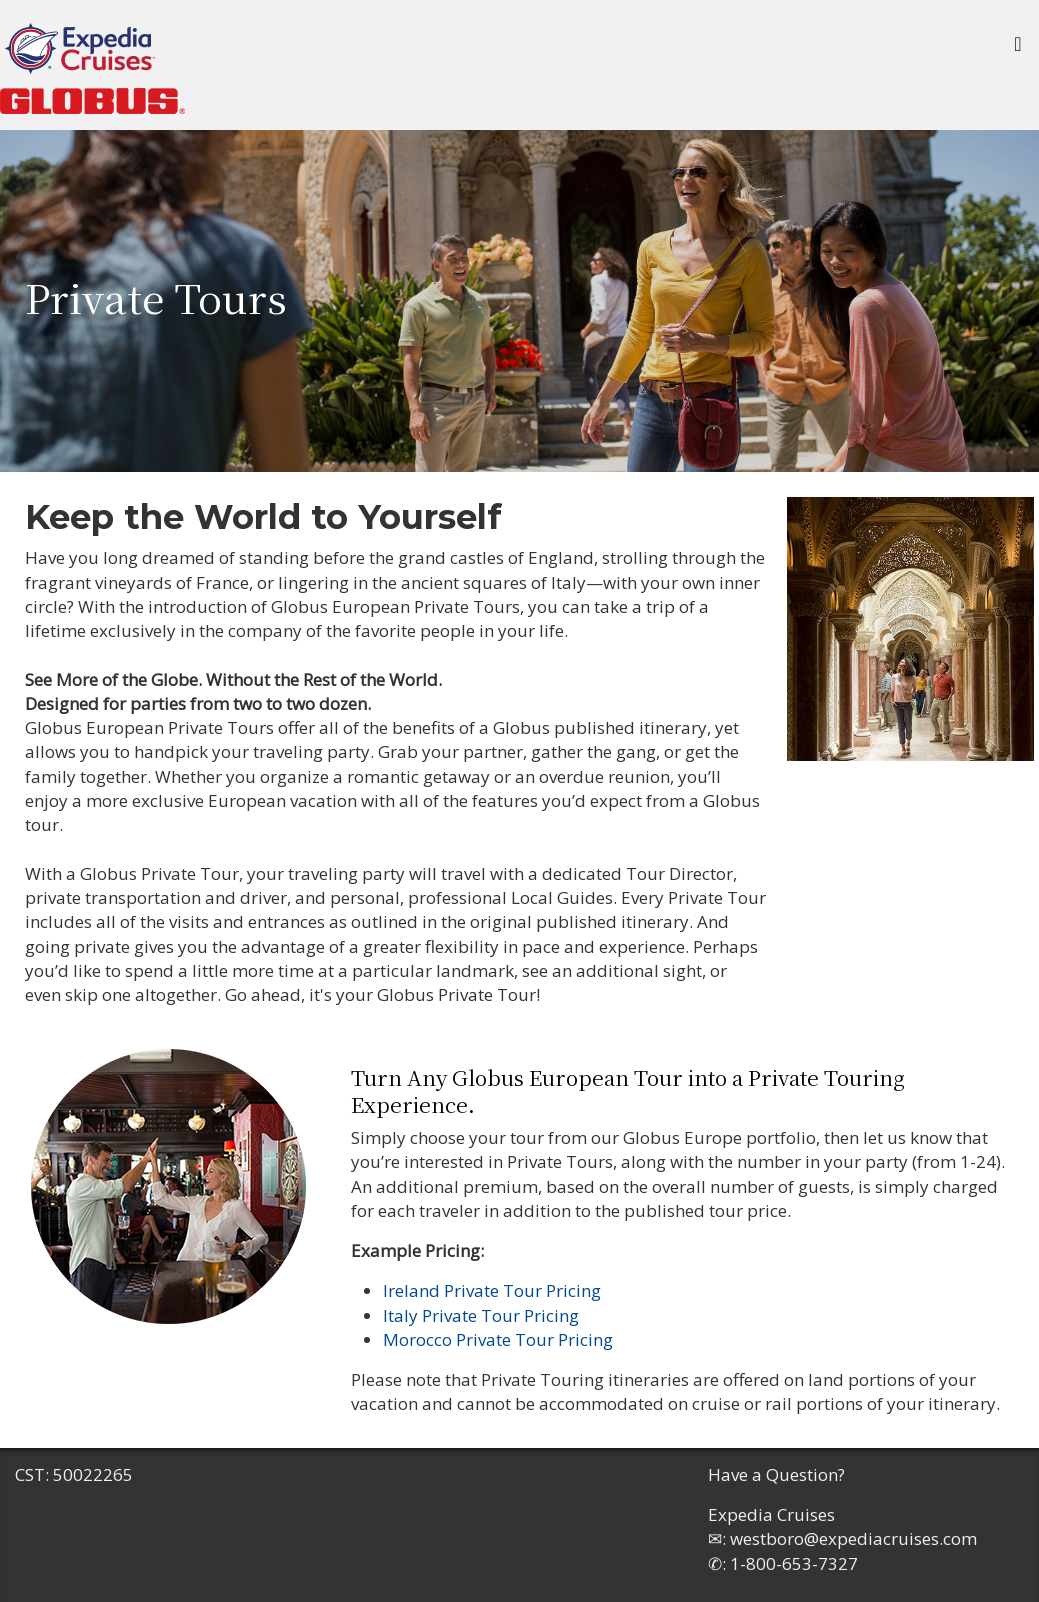 Image resolution: width=1039 pixels, height=1602 pixels. Describe the element at coordinates (1018, 49) in the screenshot. I see `[Toggle navigation]` at that location.